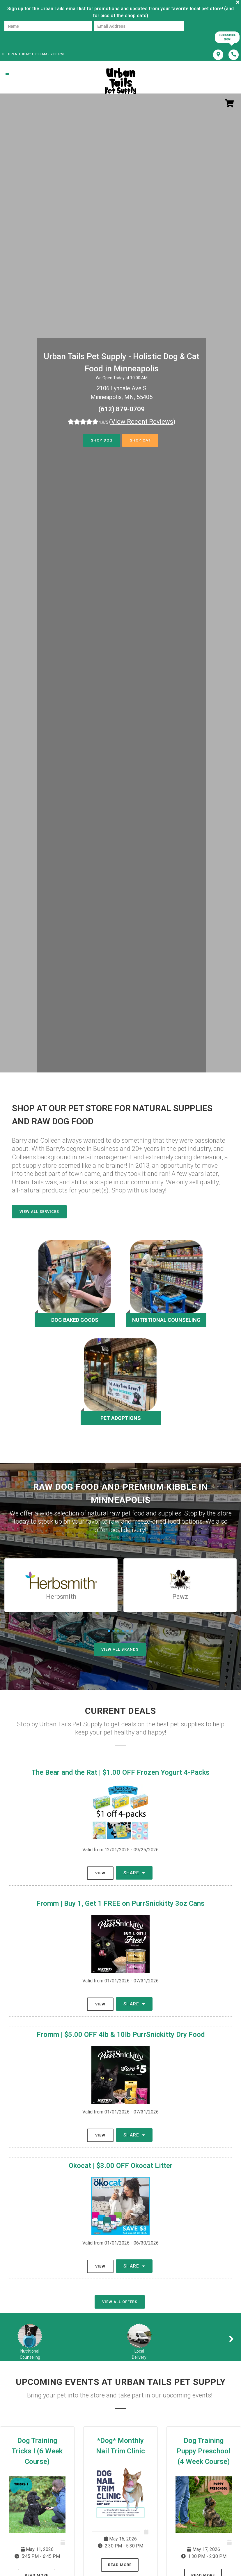 The width and height of the screenshot is (241, 2576). What do you see at coordinates (121, 2034) in the screenshot?
I see `Fromm | $5.00 OFF 4lb & 10lb PurrSnickitty Dry Food` at bounding box center [121, 2034].